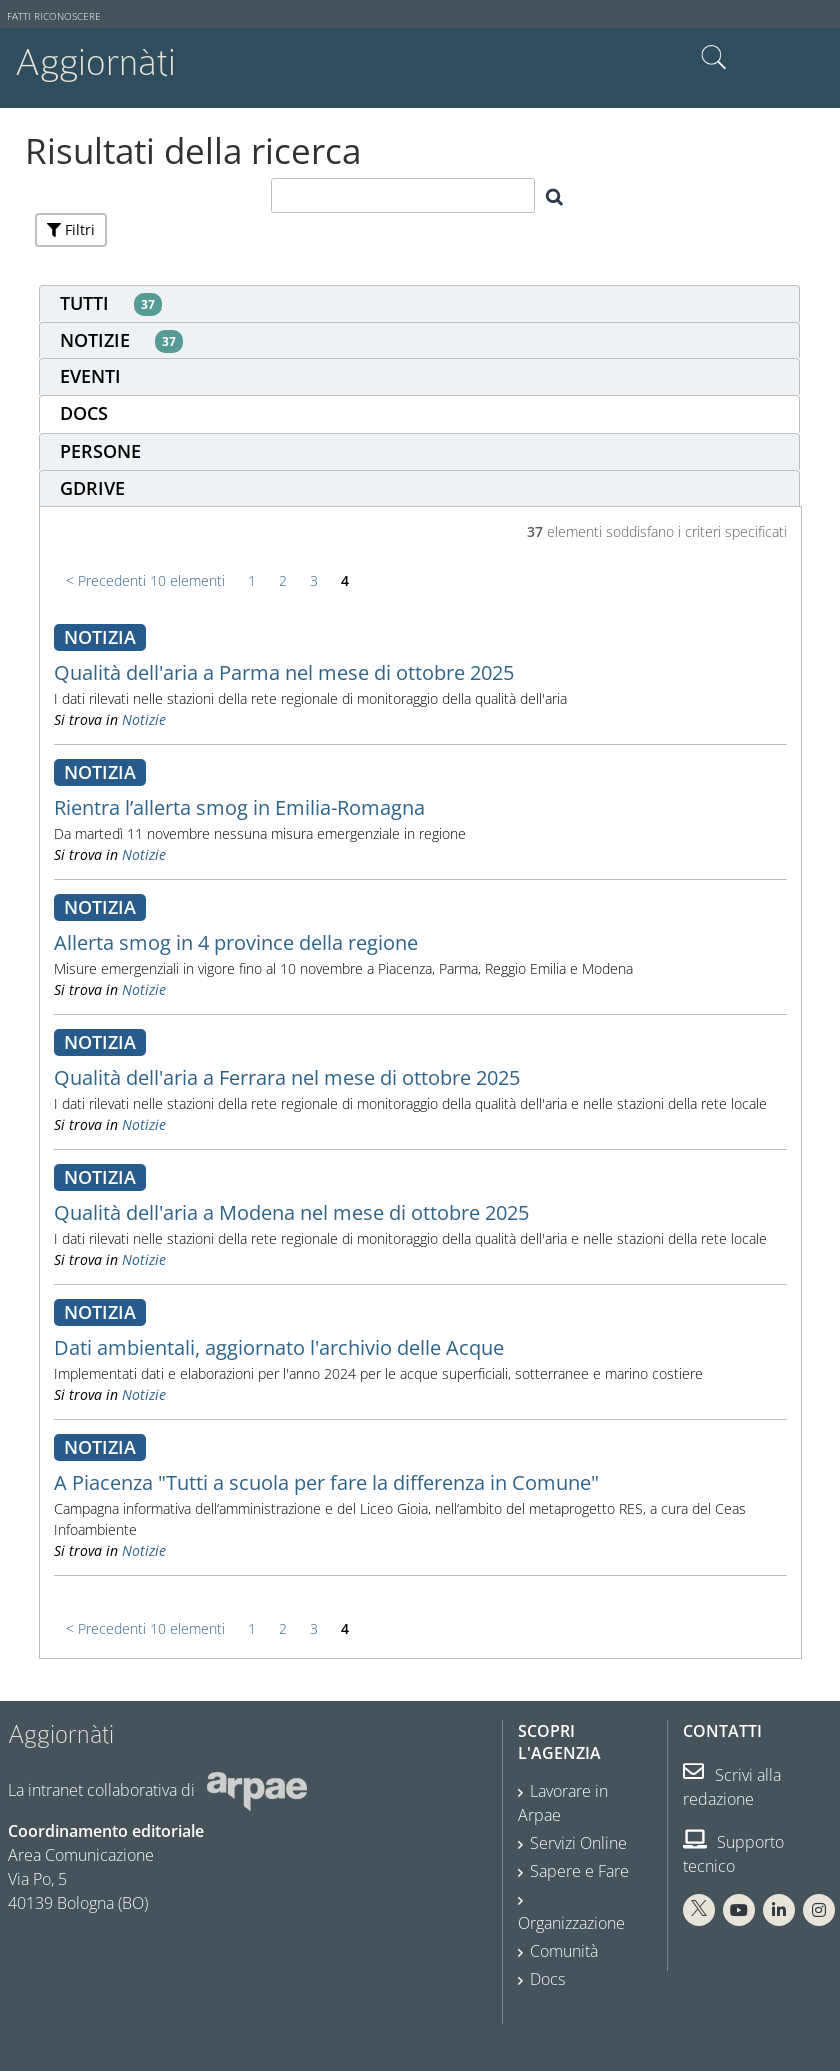 This screenshot has height=2071, width=840. What do you see at coordinates (733, 1854) in the screenshot?
I see `Supporto tecnico` at bounding box center [733, 1854].